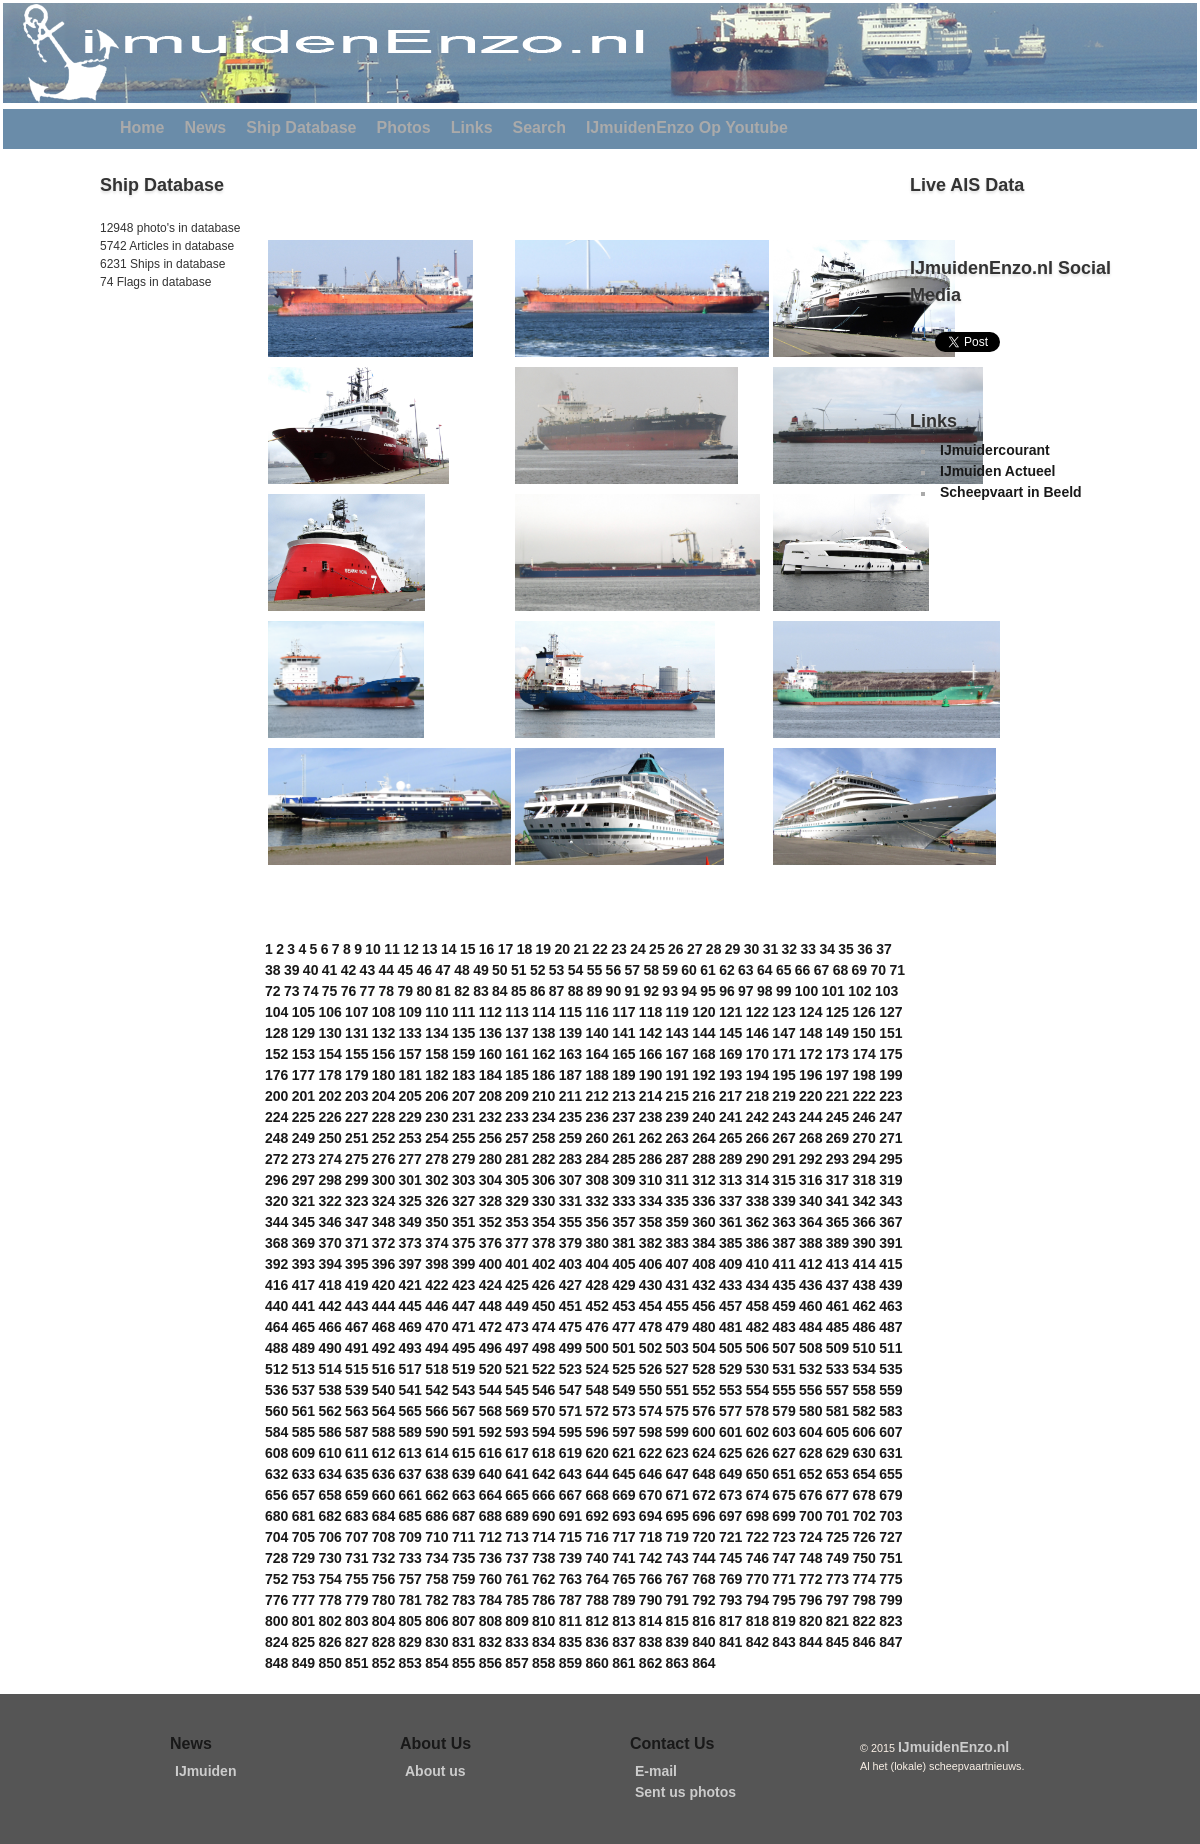  I want to click on 835, so click(570, 1642).